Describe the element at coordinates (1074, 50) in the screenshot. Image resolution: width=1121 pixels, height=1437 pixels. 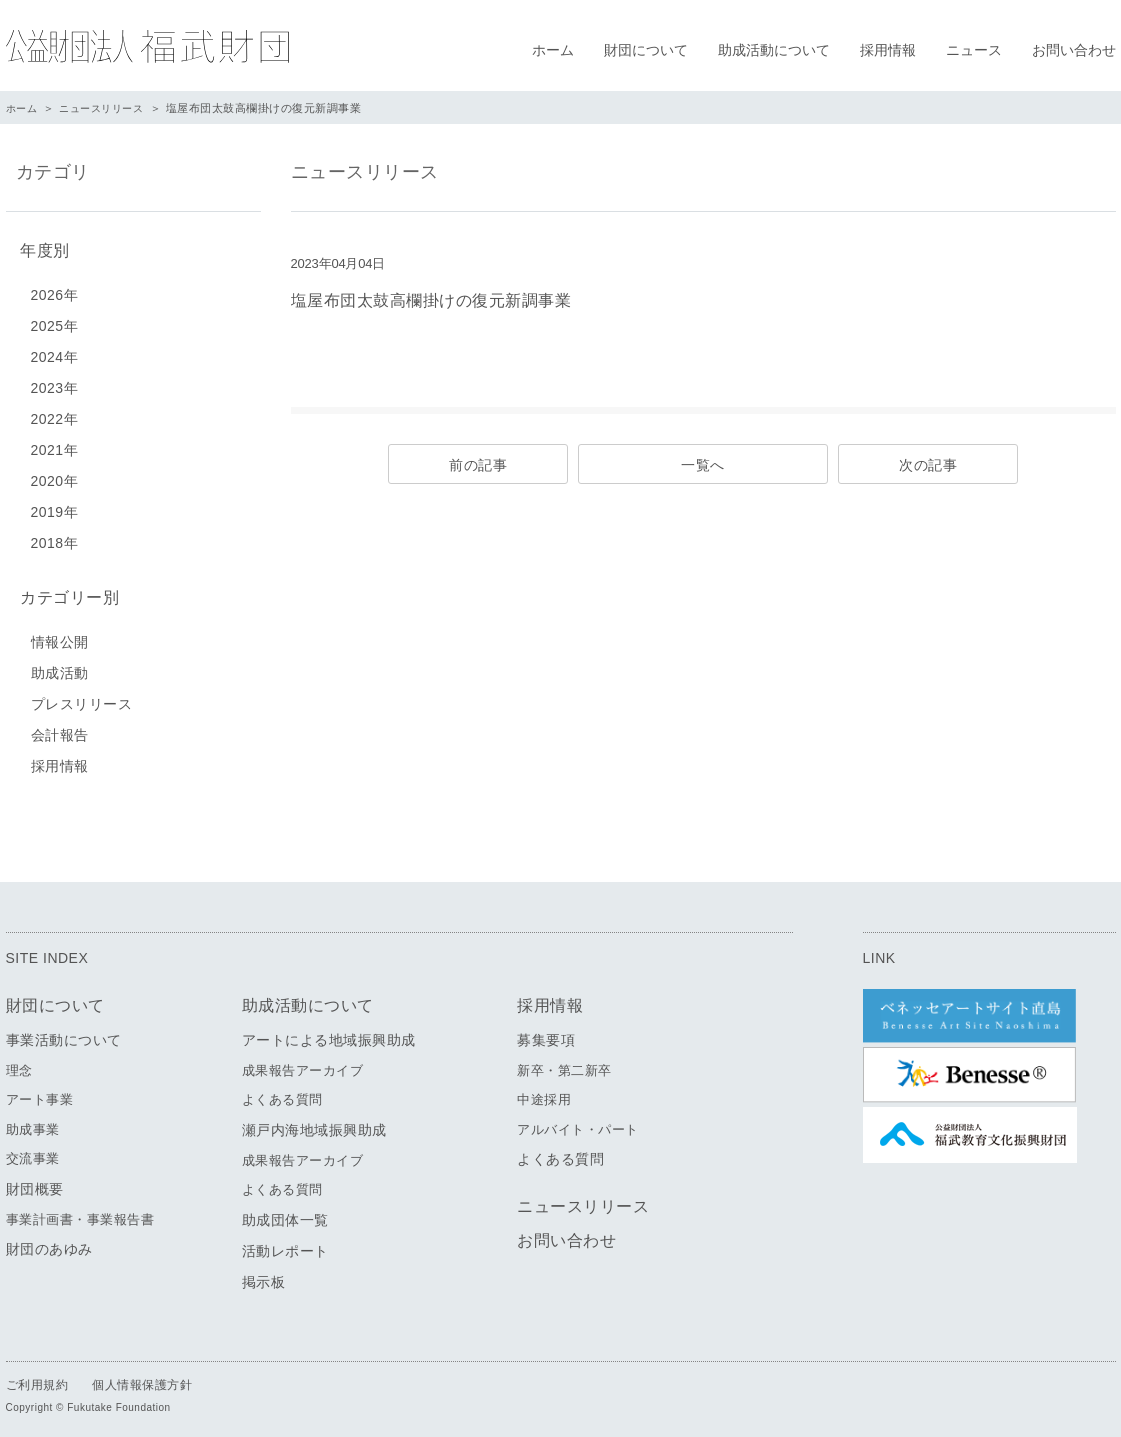
I see `お問い合わせ` at that location.